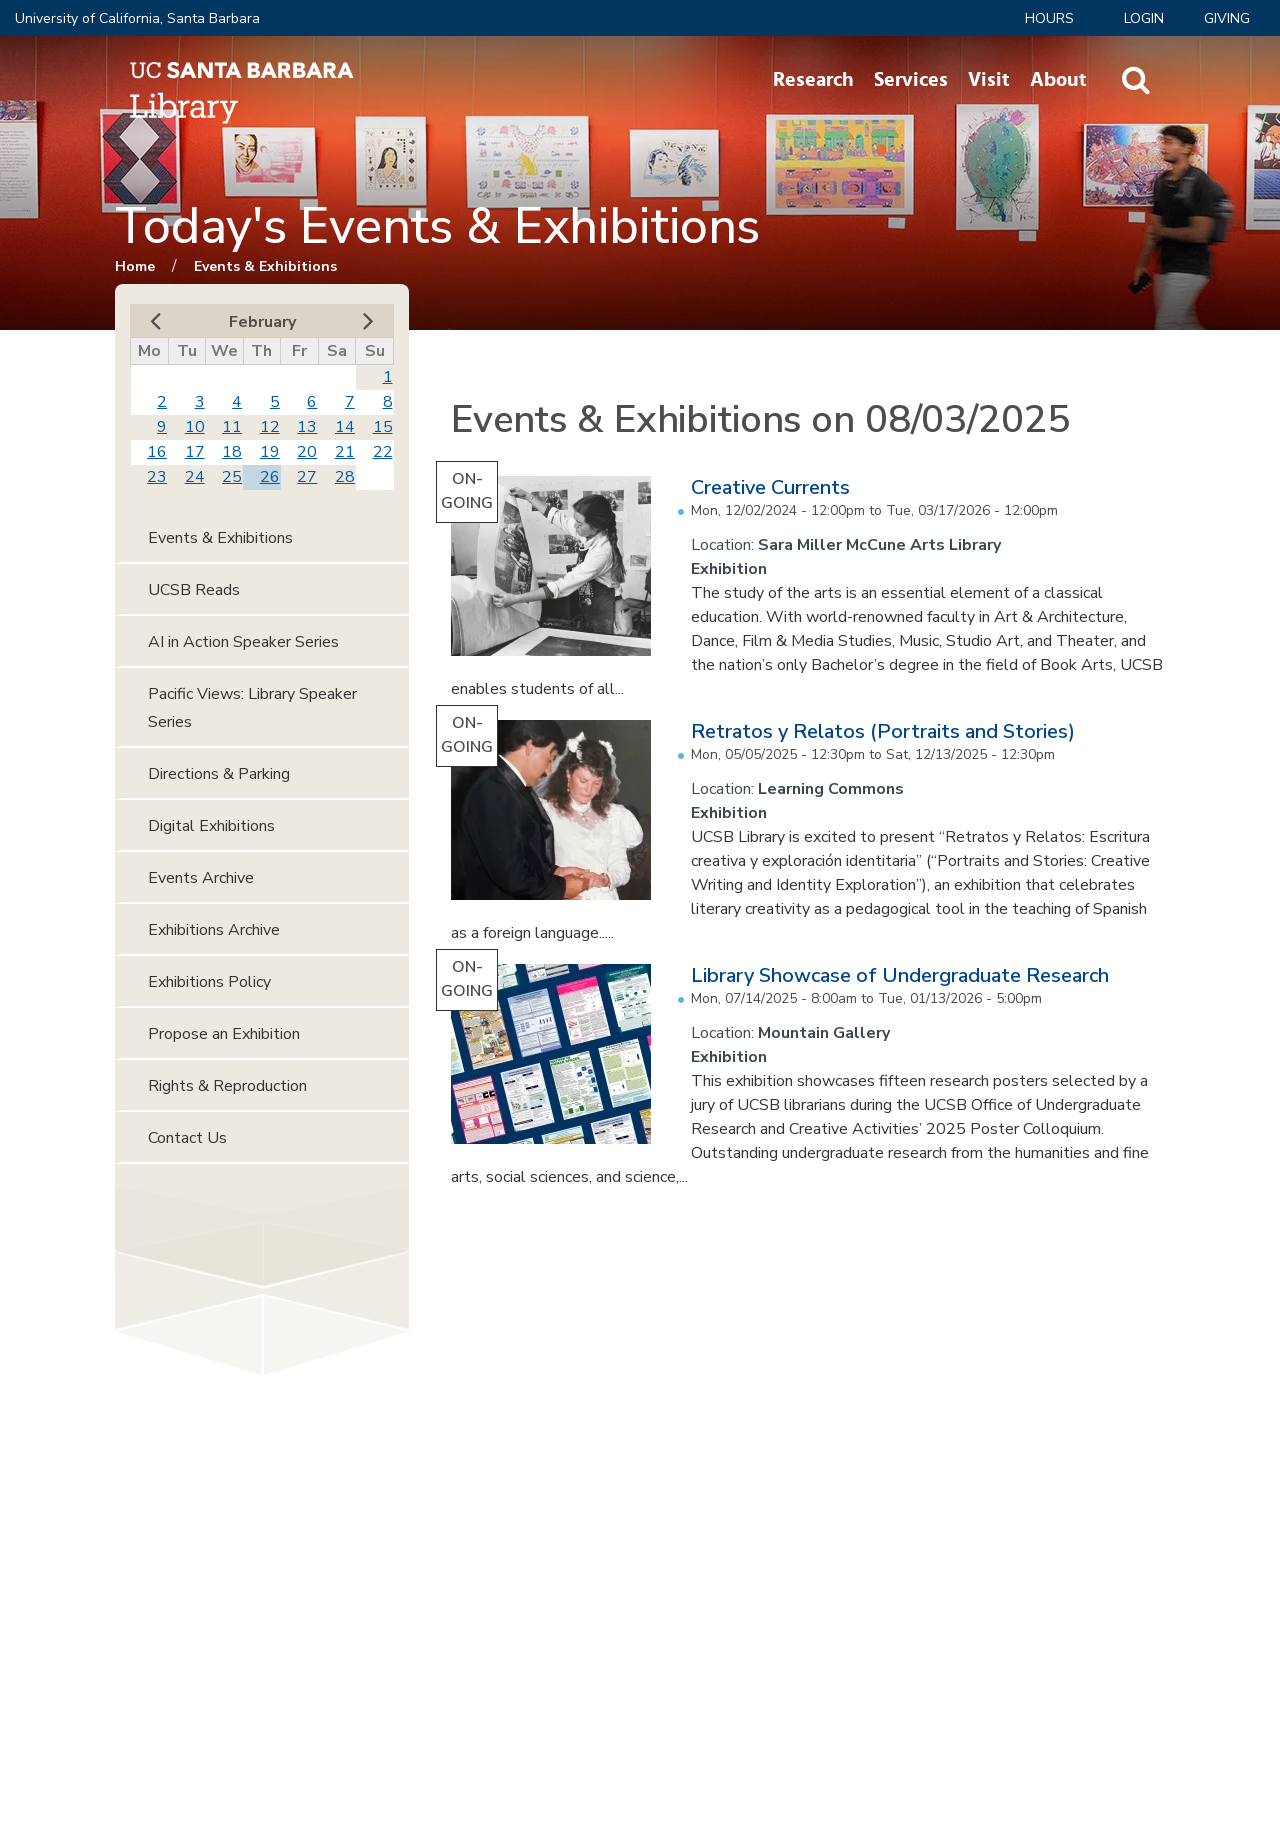 The height and width of the screenshot is (1839, 1280). I want to click on 25, so click(232, 477).